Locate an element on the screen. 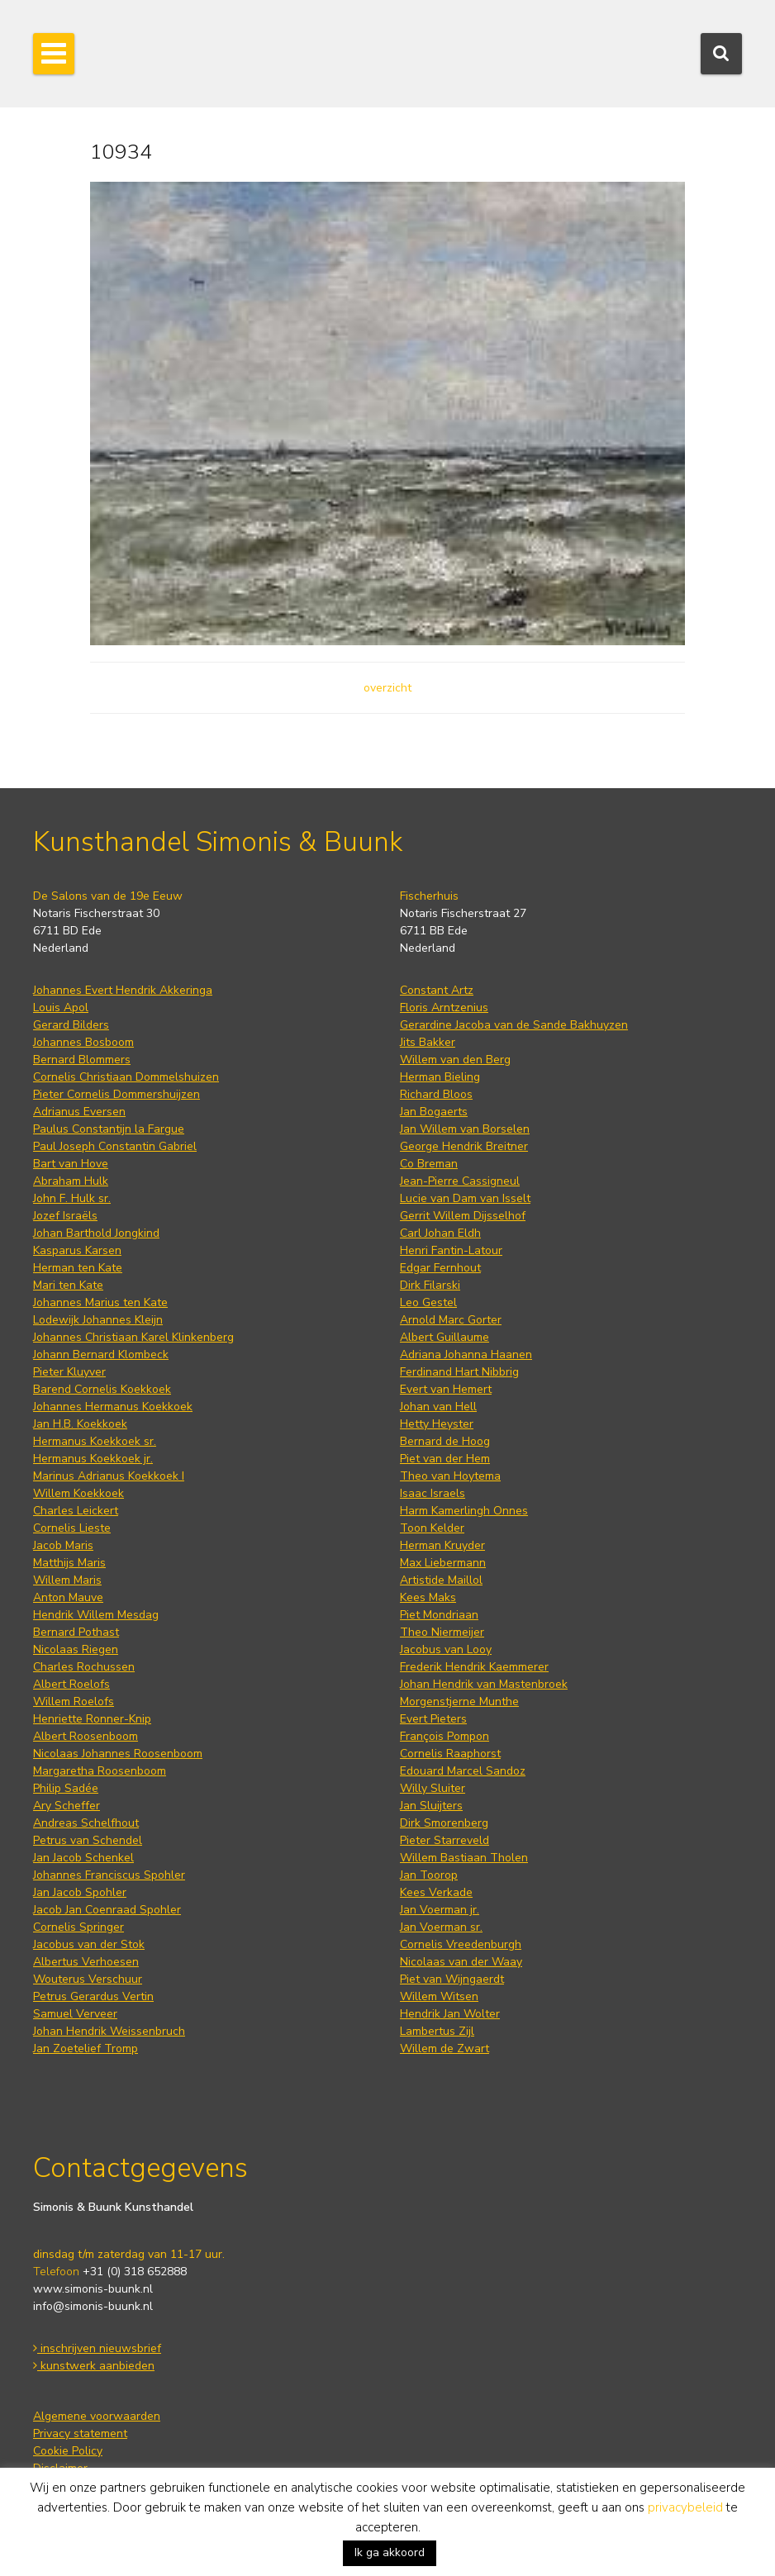  Matthijs Maris is located at coordinates (69, 1563).